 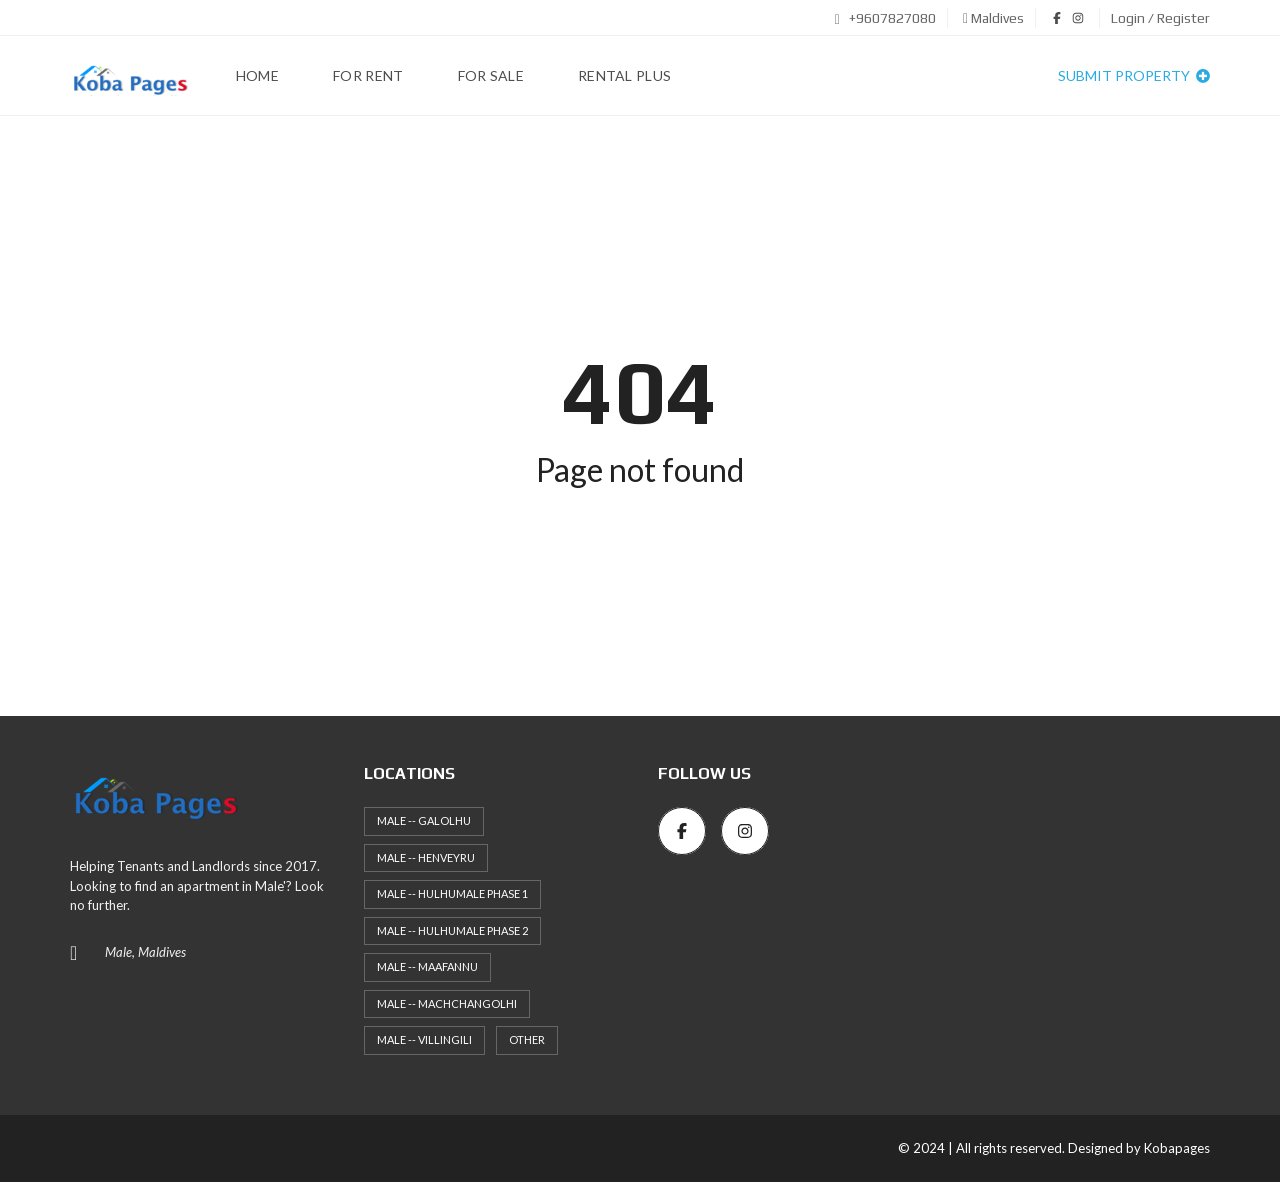 I want to click on Male -- Maafannu [Male -- Maafannu (41 items)], so click(x=427, y=966).